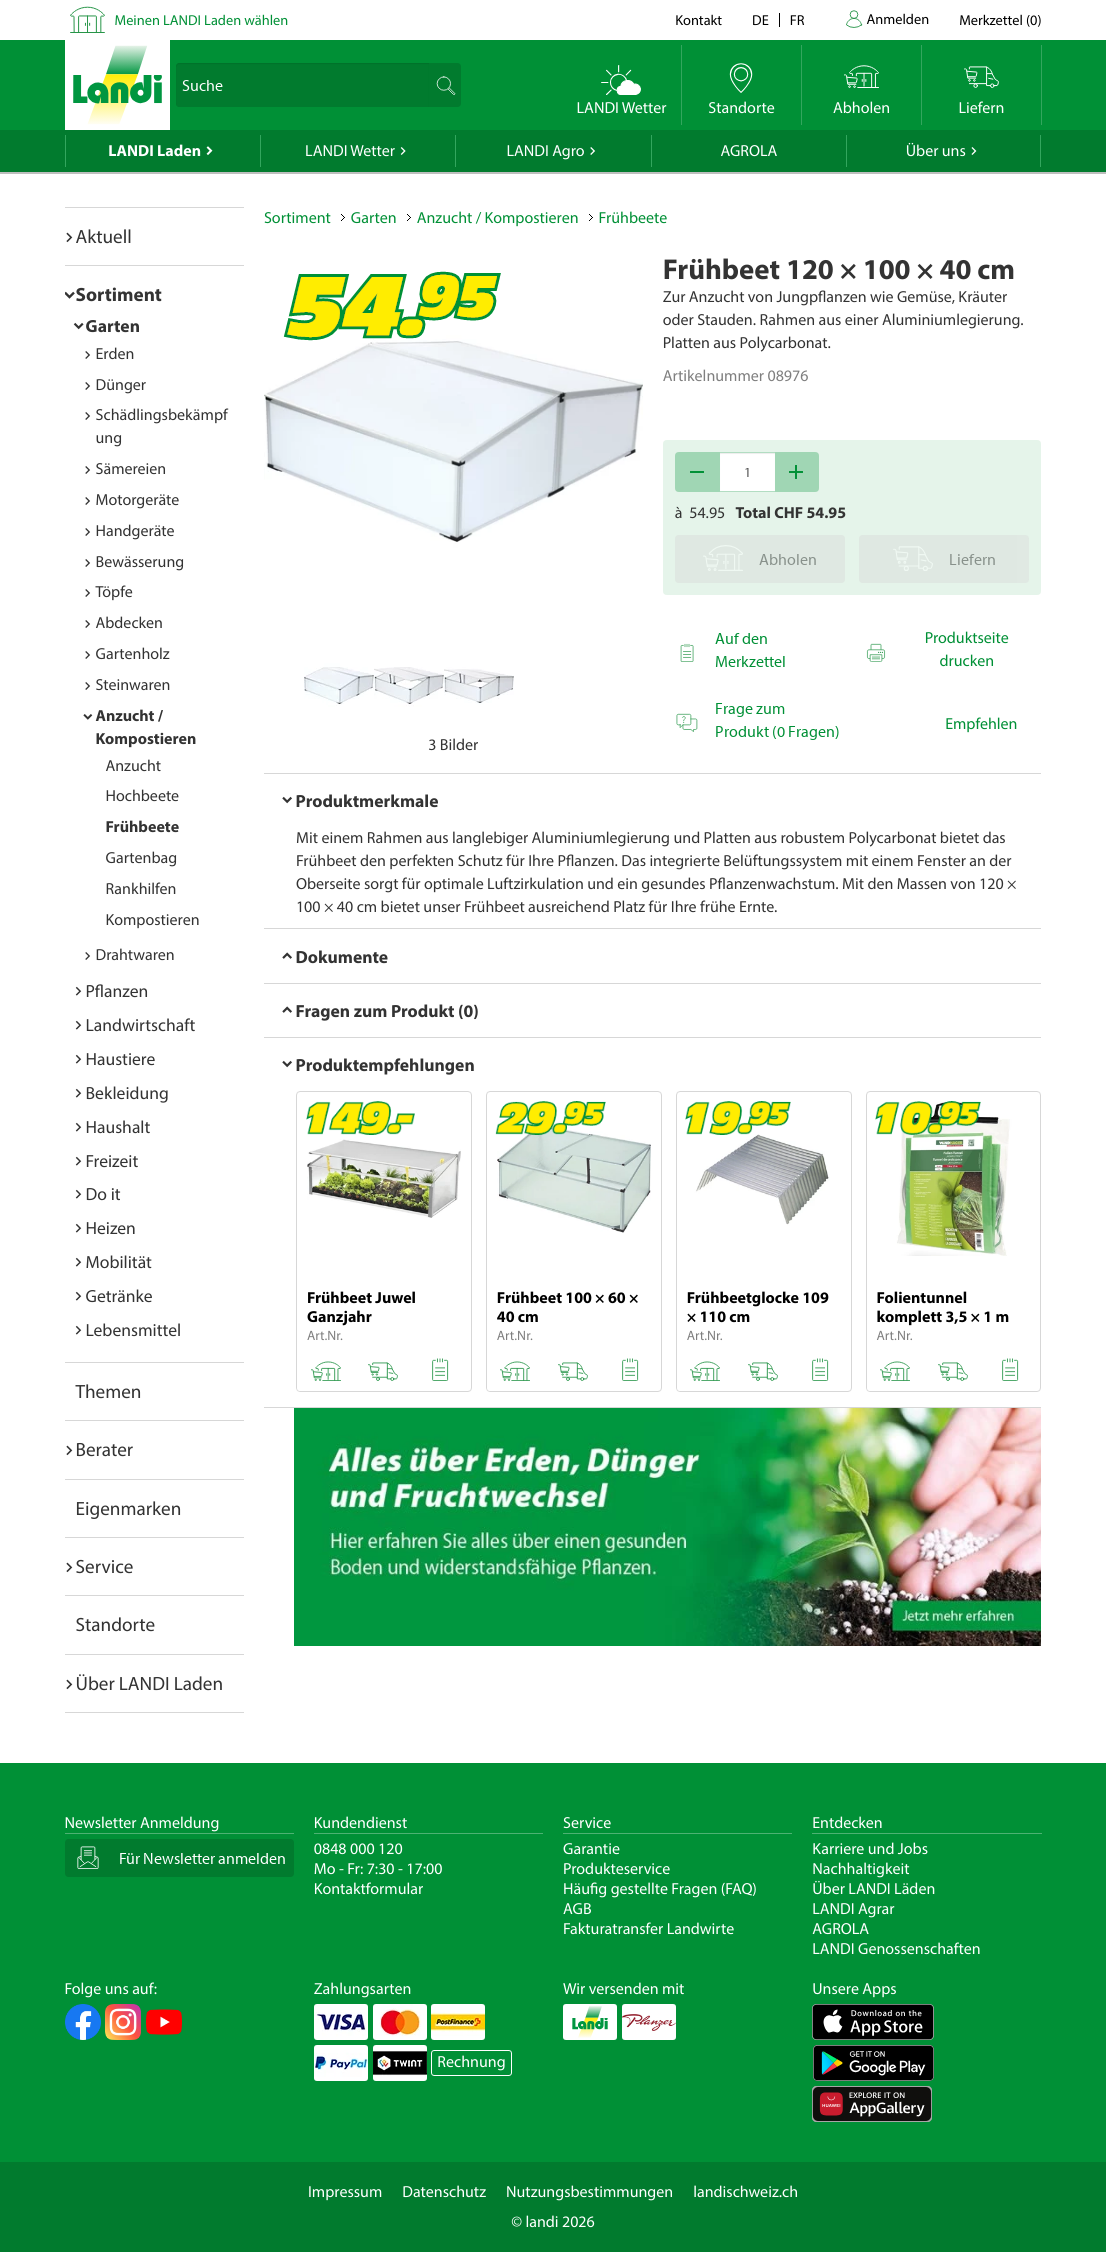  Describe the element at coordinates (143, 796) in the screenshot. I see `Hochbeete` at that location.